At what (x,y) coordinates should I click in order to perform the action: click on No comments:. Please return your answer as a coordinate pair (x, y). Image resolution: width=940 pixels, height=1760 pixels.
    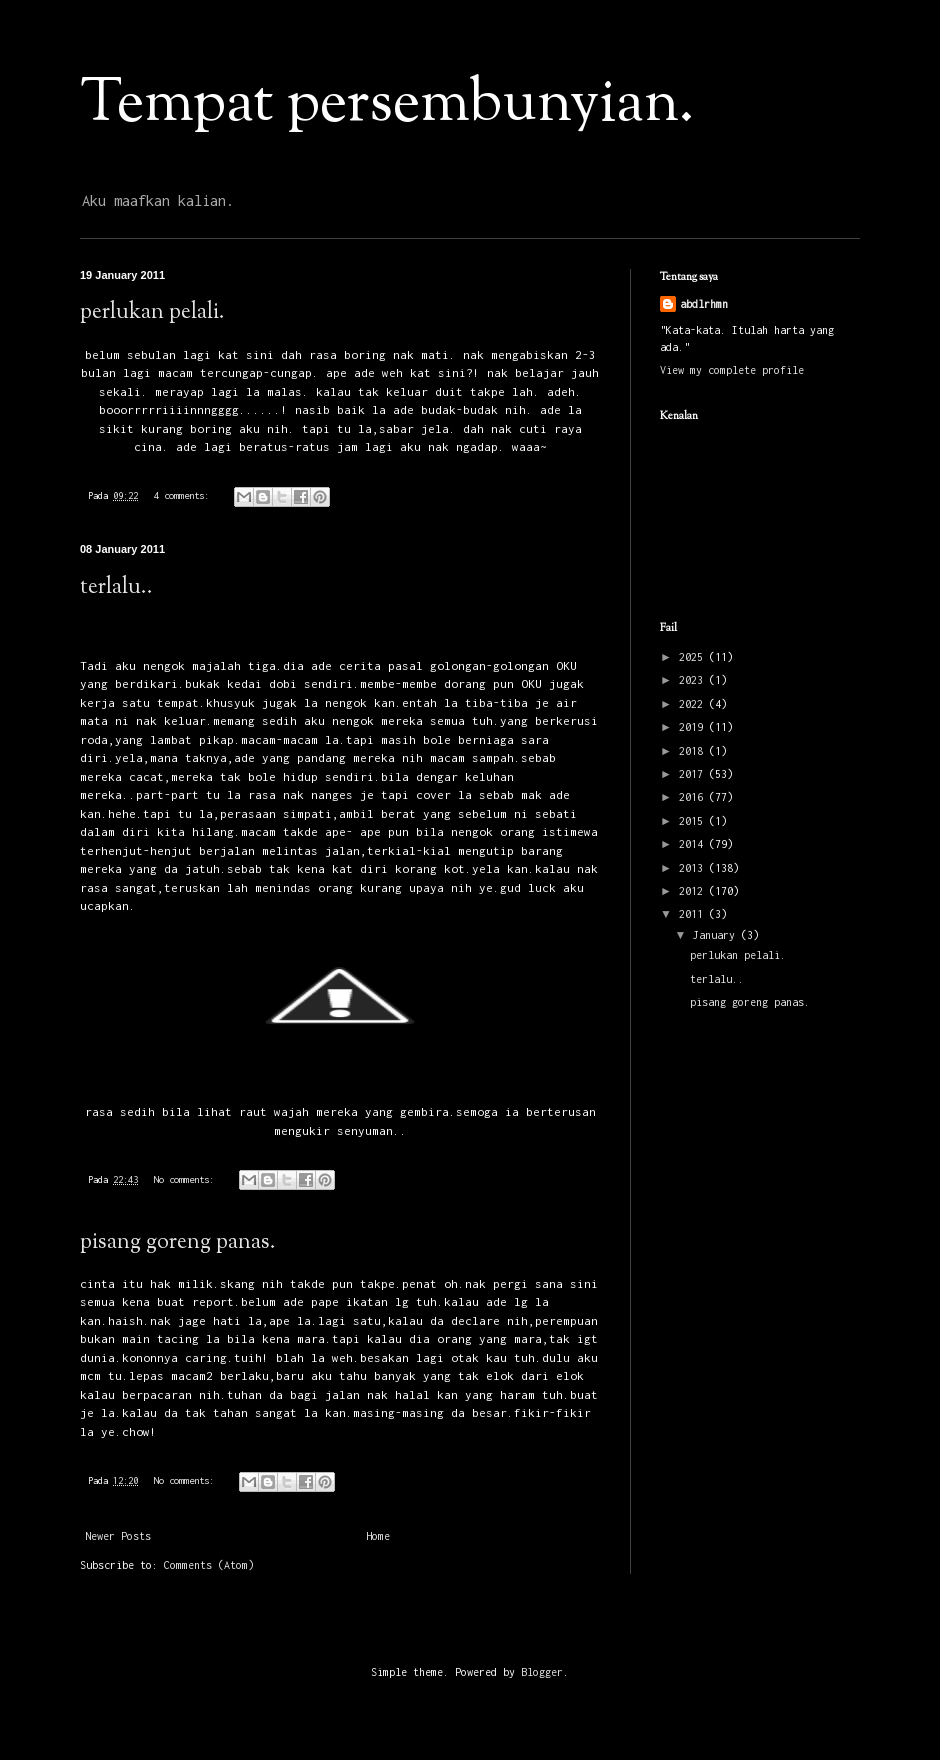
    Looking at the image, I should click on (186, 1179).